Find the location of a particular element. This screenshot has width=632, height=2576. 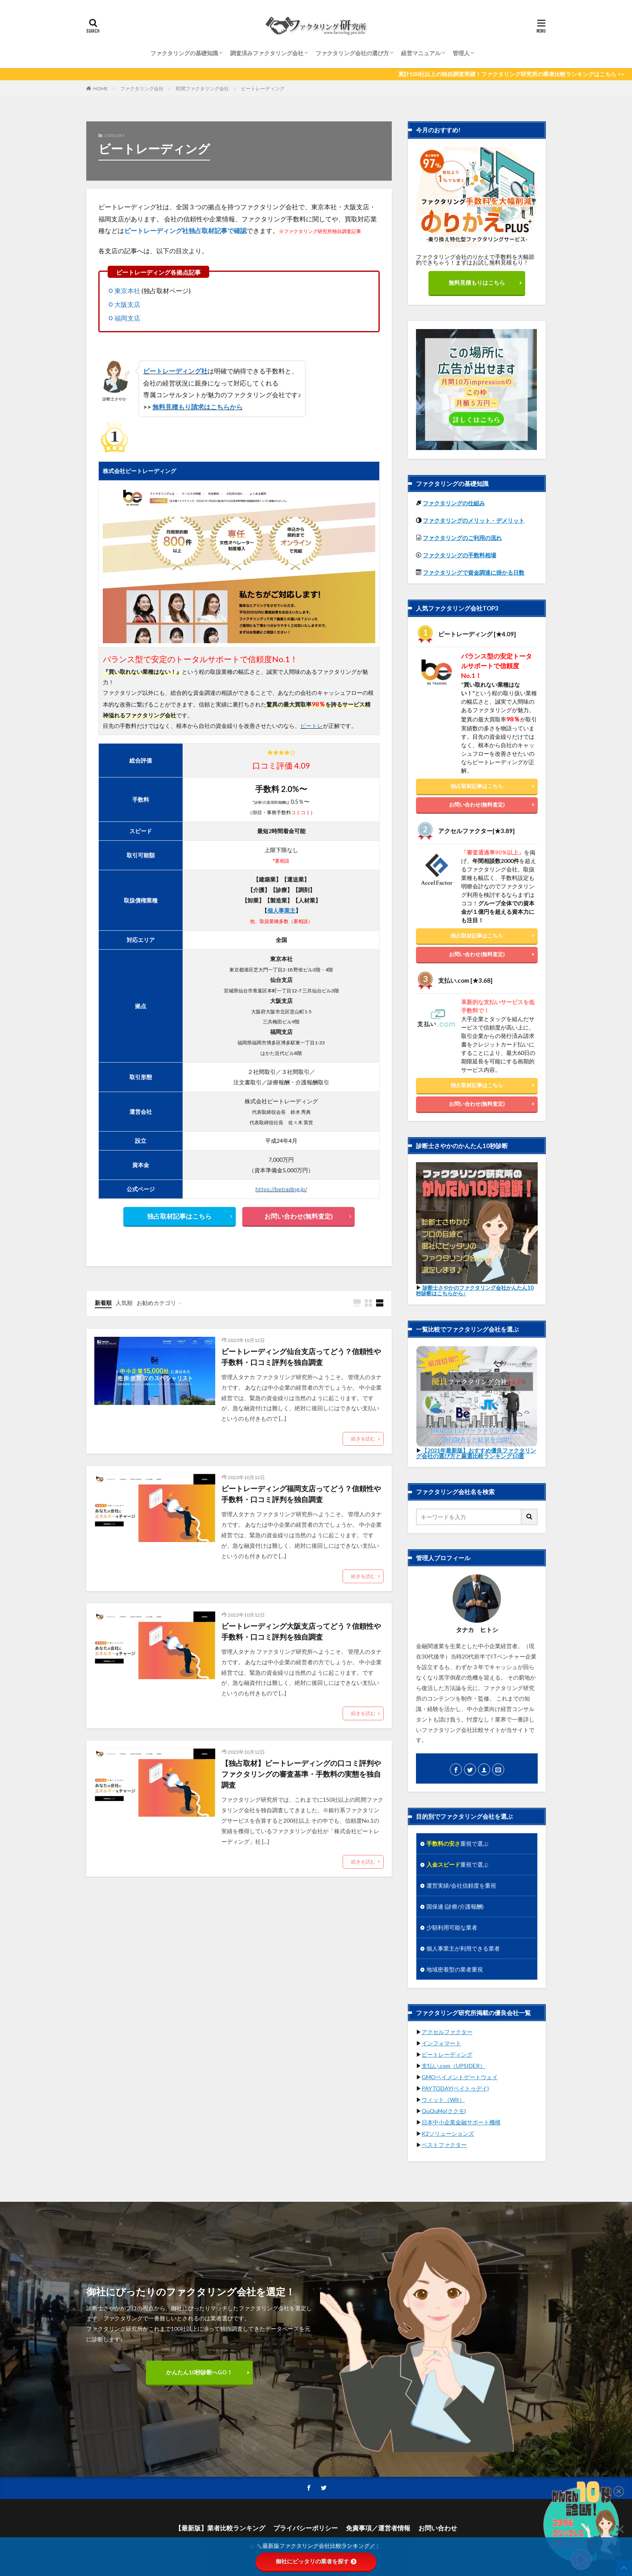

続きを読む is located at coordinates (363, 1439).